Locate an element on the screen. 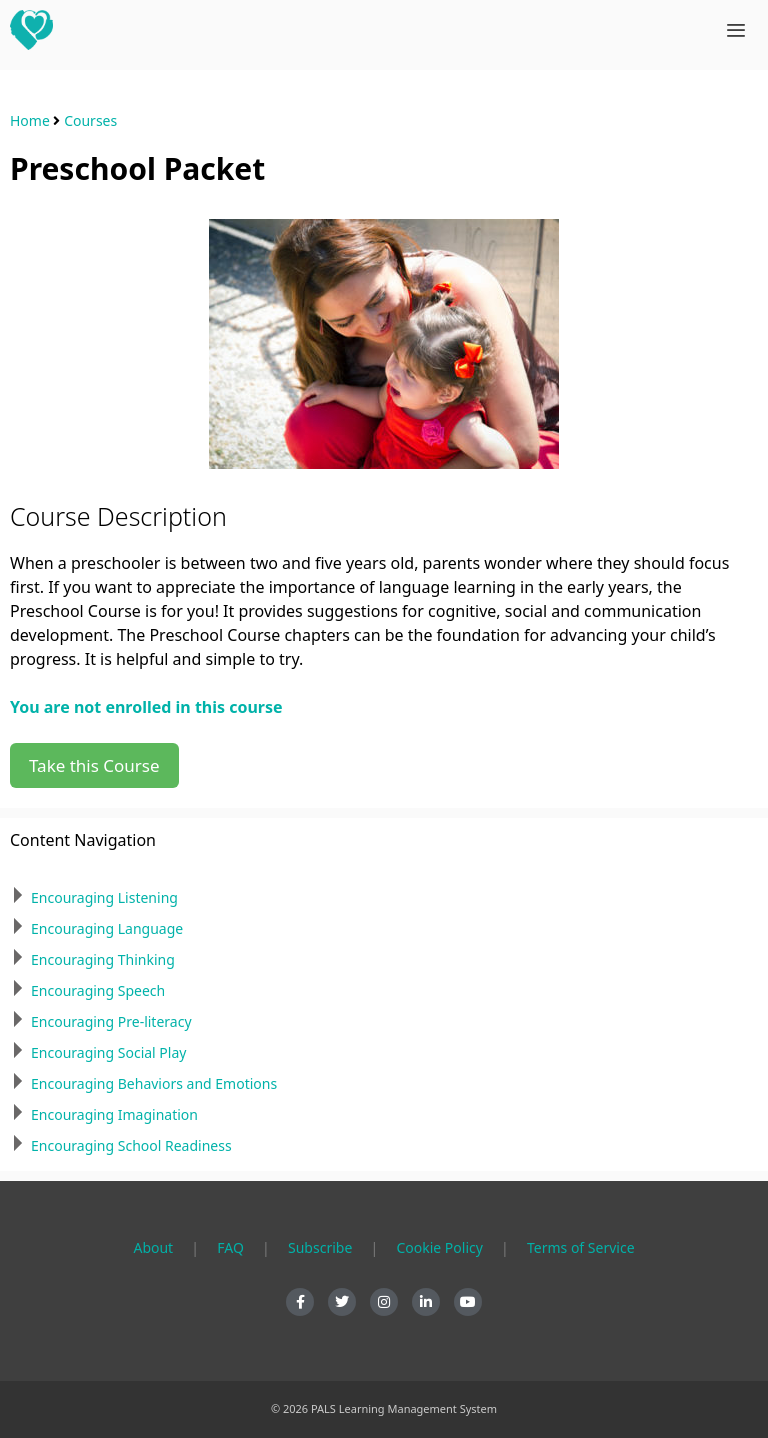 This screenshot has height=1438, width=768. Encouraging Language is located at coordinates (107, 928).